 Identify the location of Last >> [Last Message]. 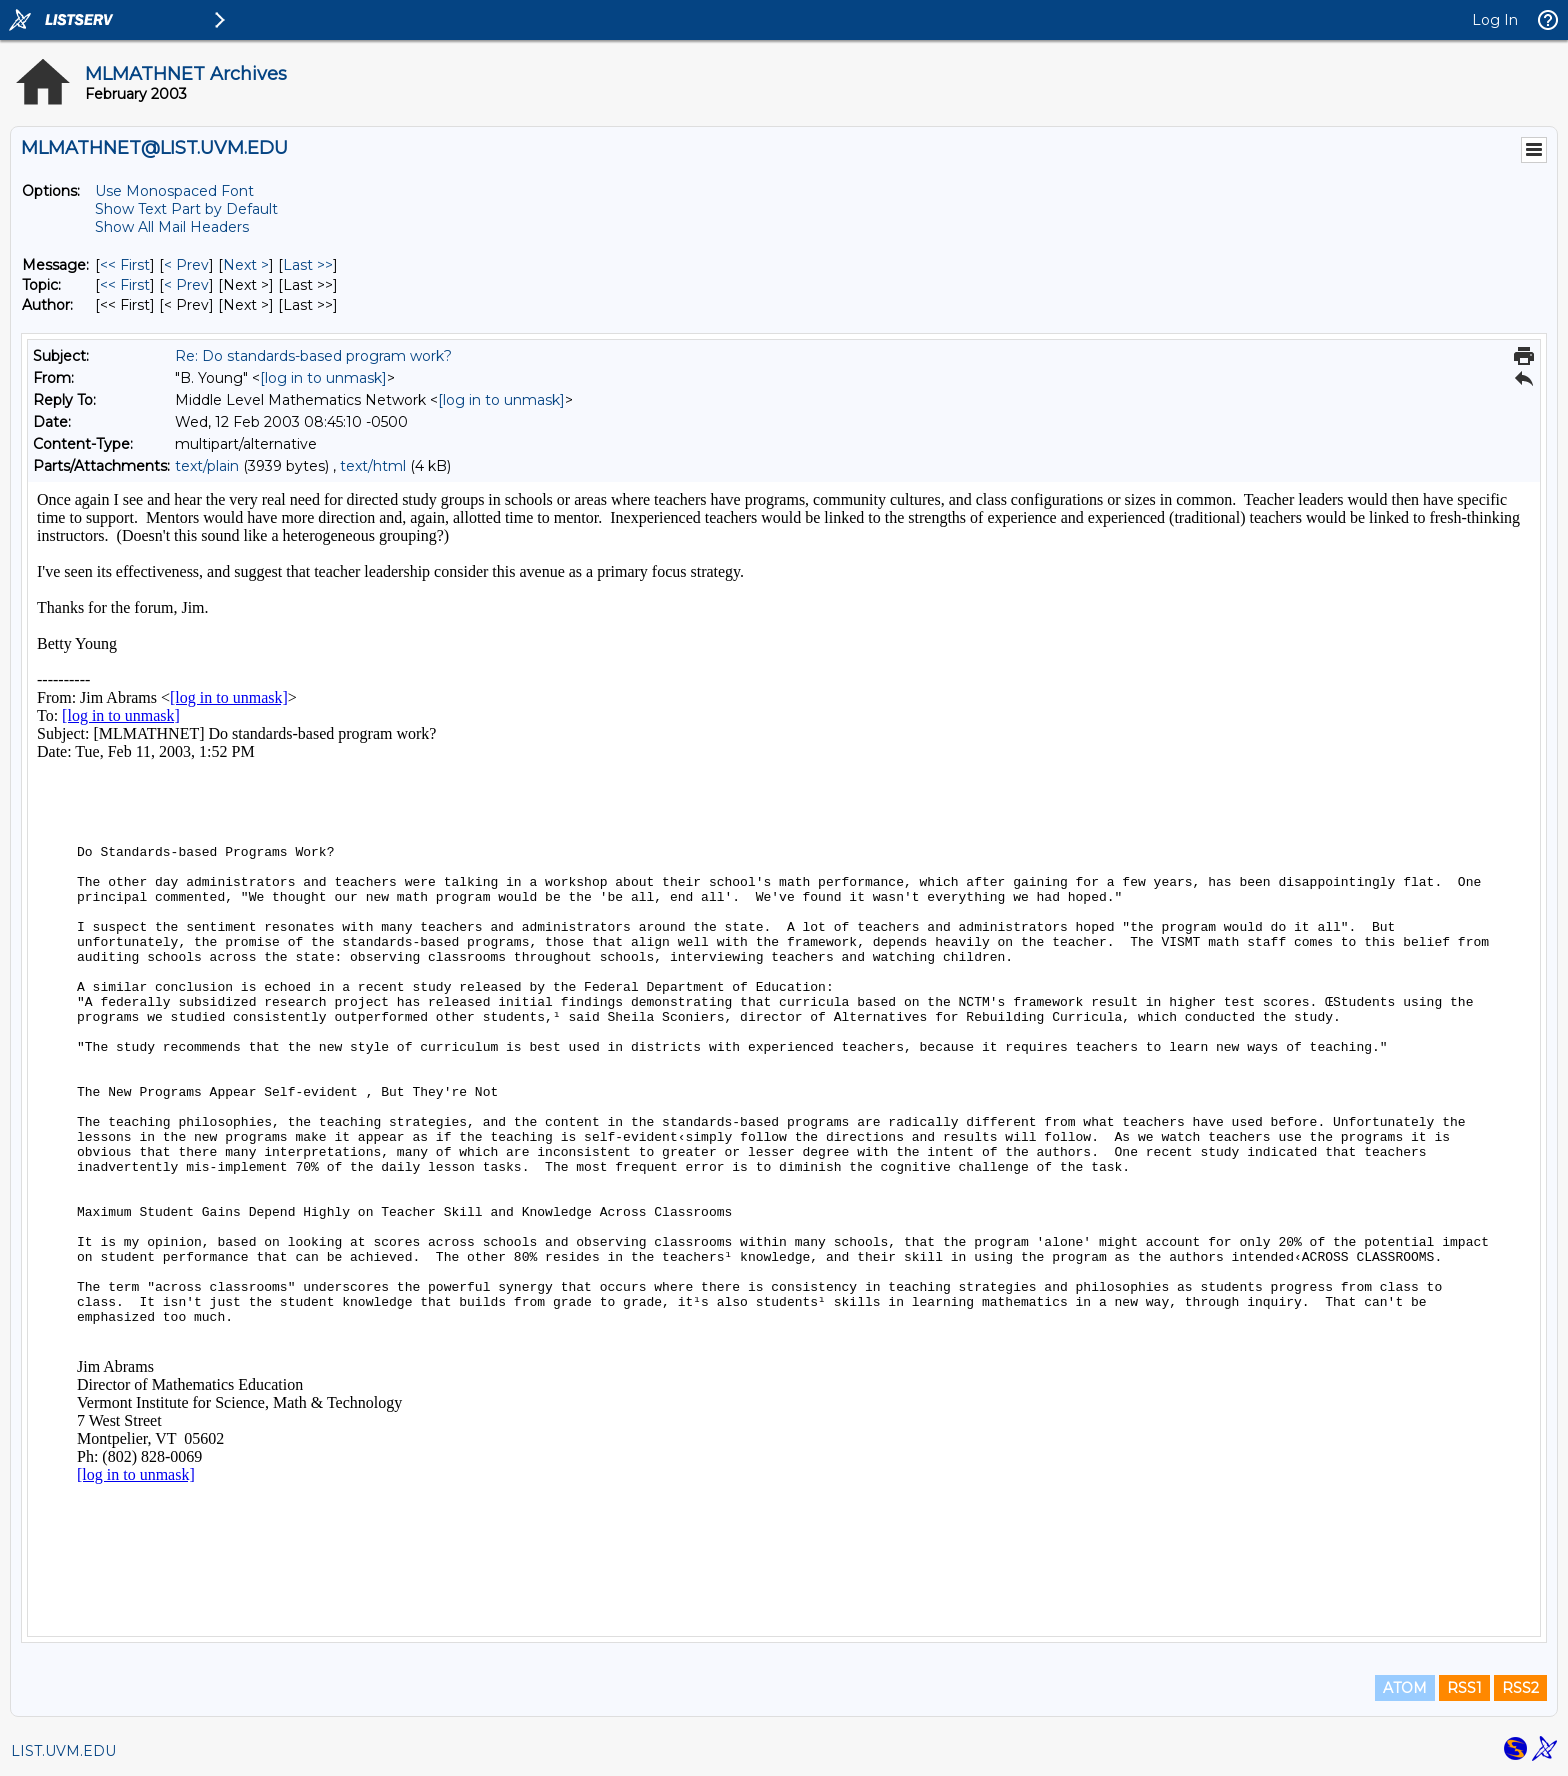
(308, 265).